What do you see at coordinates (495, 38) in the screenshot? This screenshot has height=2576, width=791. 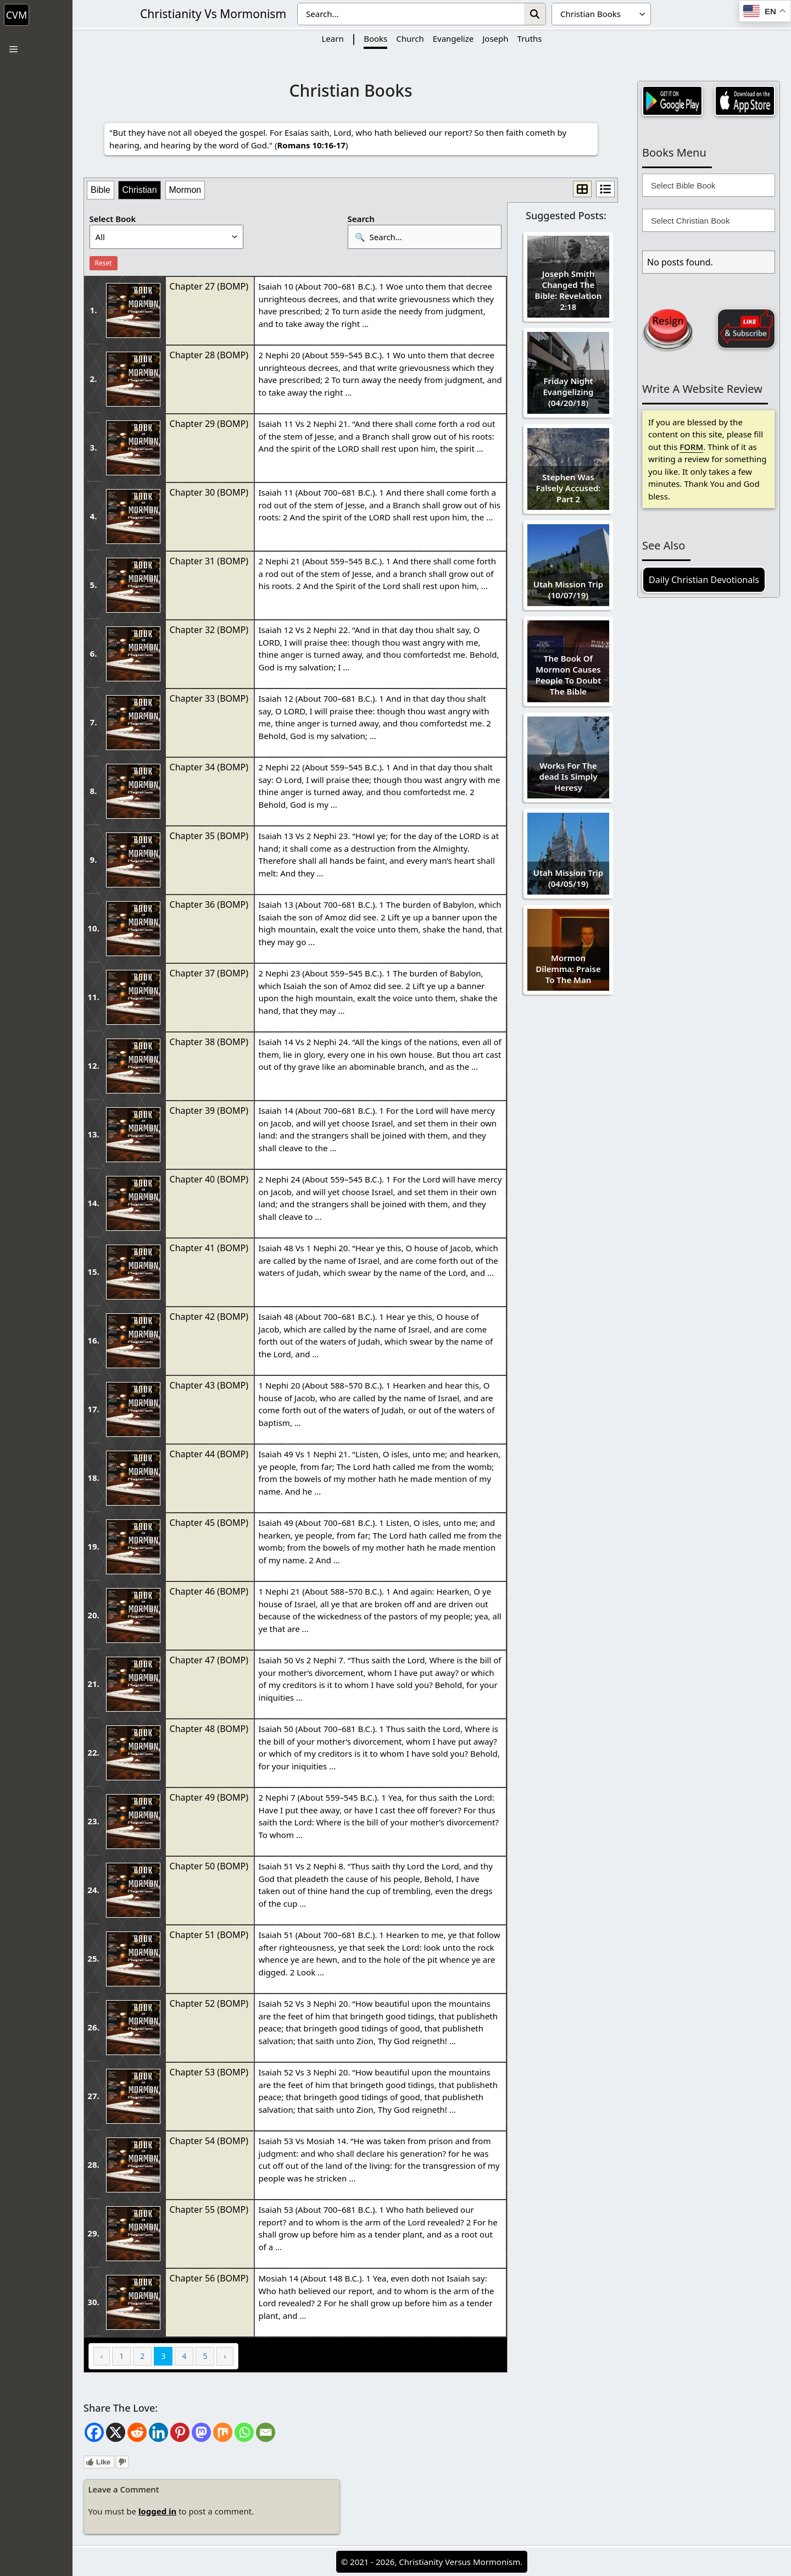 I see `Joseph` at bounding box center [495, 38].